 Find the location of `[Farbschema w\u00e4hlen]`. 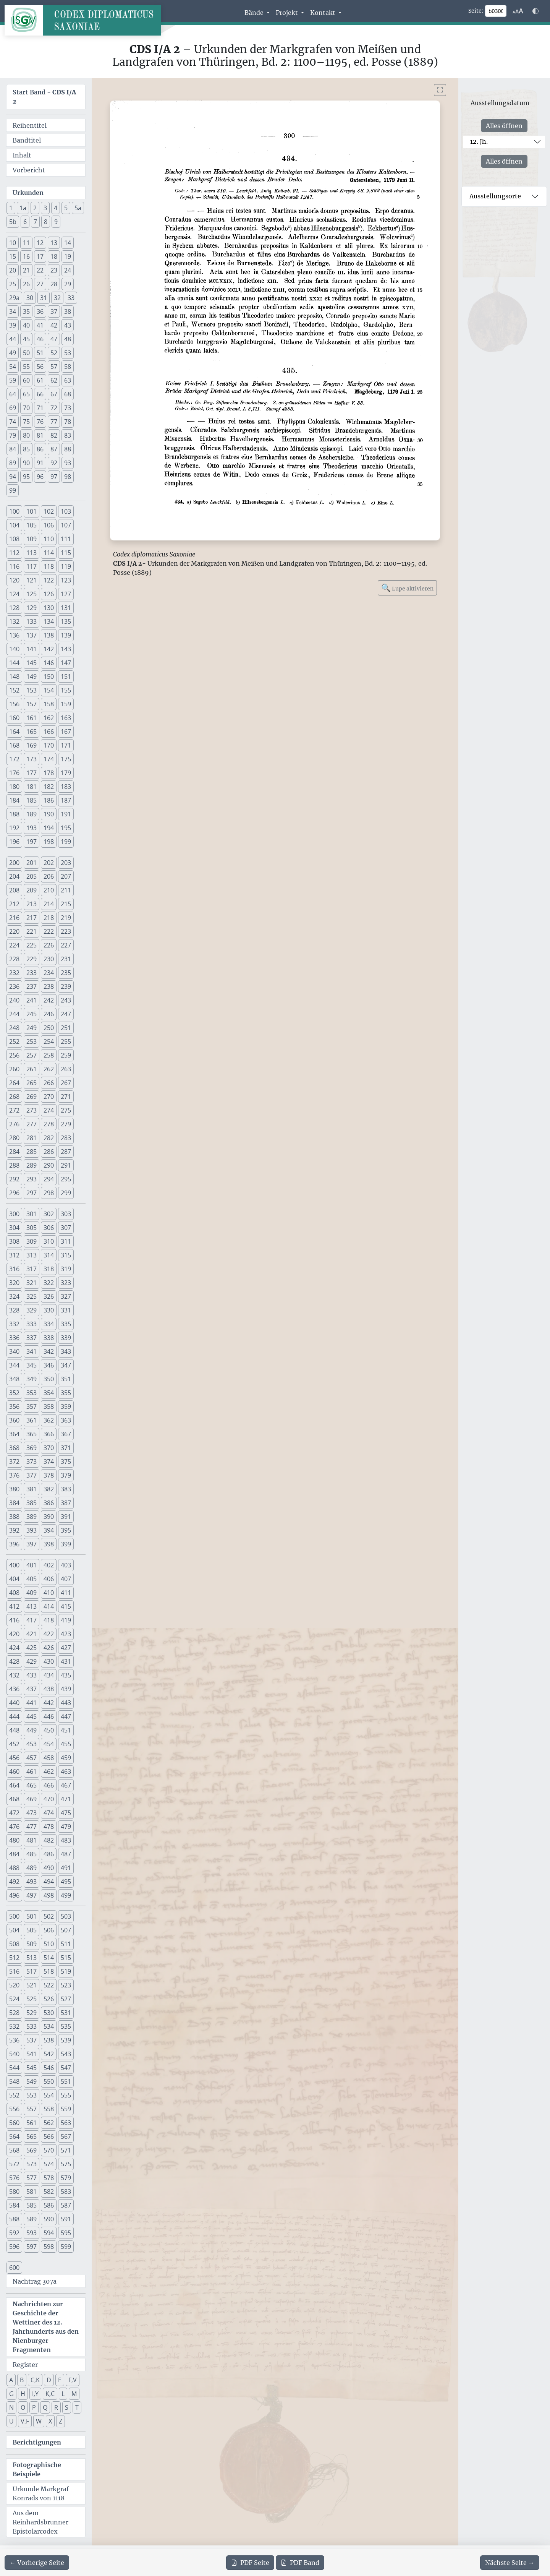

[Farbschema w\u00e4hlen] is located at coordinates (535, 11).